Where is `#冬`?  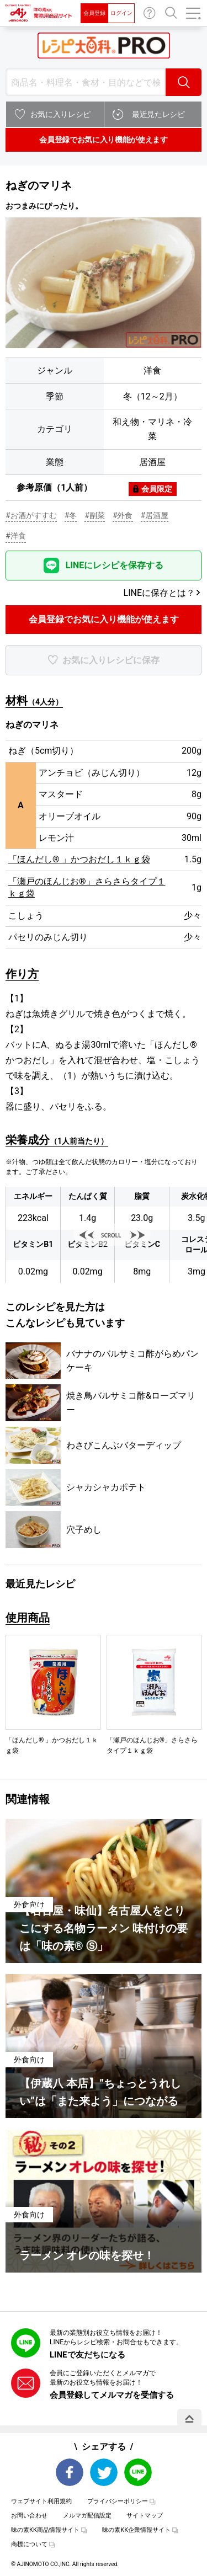 #冬 is located at coordinates (71, 515).